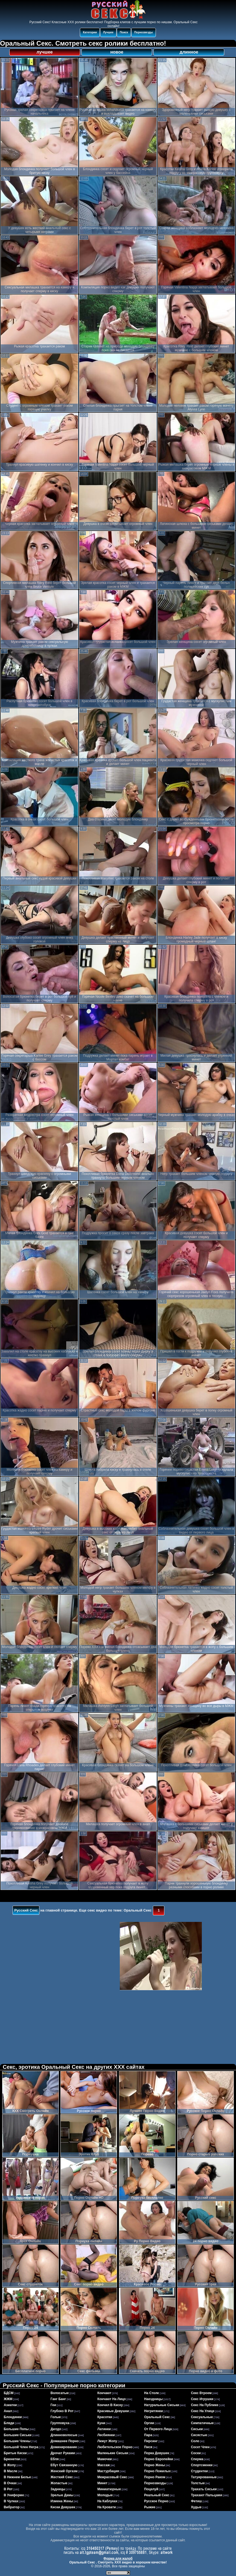 The image size is (236, 2576). What do you see at coordinates (15, 2453) in the screenshot?
I see `бритые киски` at bounding box center [15, 2453].